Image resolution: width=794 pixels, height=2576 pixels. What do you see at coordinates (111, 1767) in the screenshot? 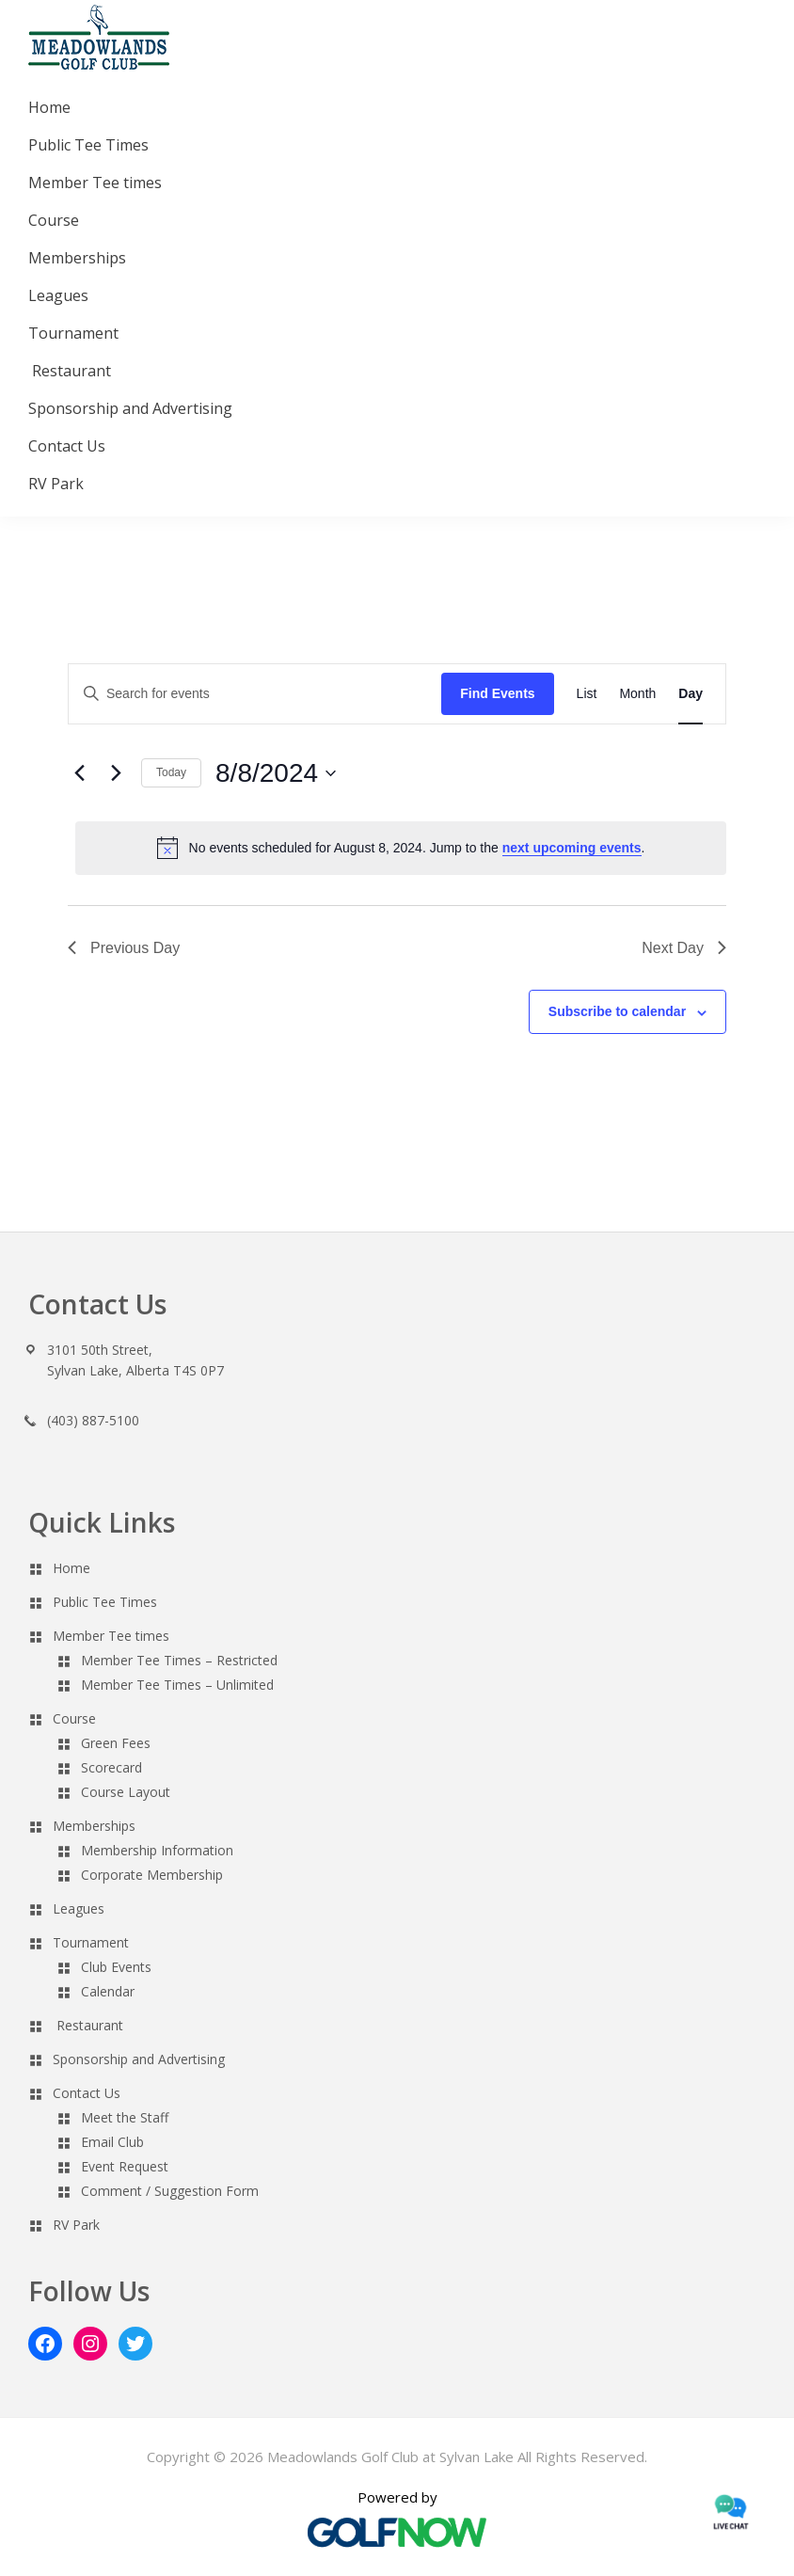
I see `Scorecard` at bounding box center [111, 1767].